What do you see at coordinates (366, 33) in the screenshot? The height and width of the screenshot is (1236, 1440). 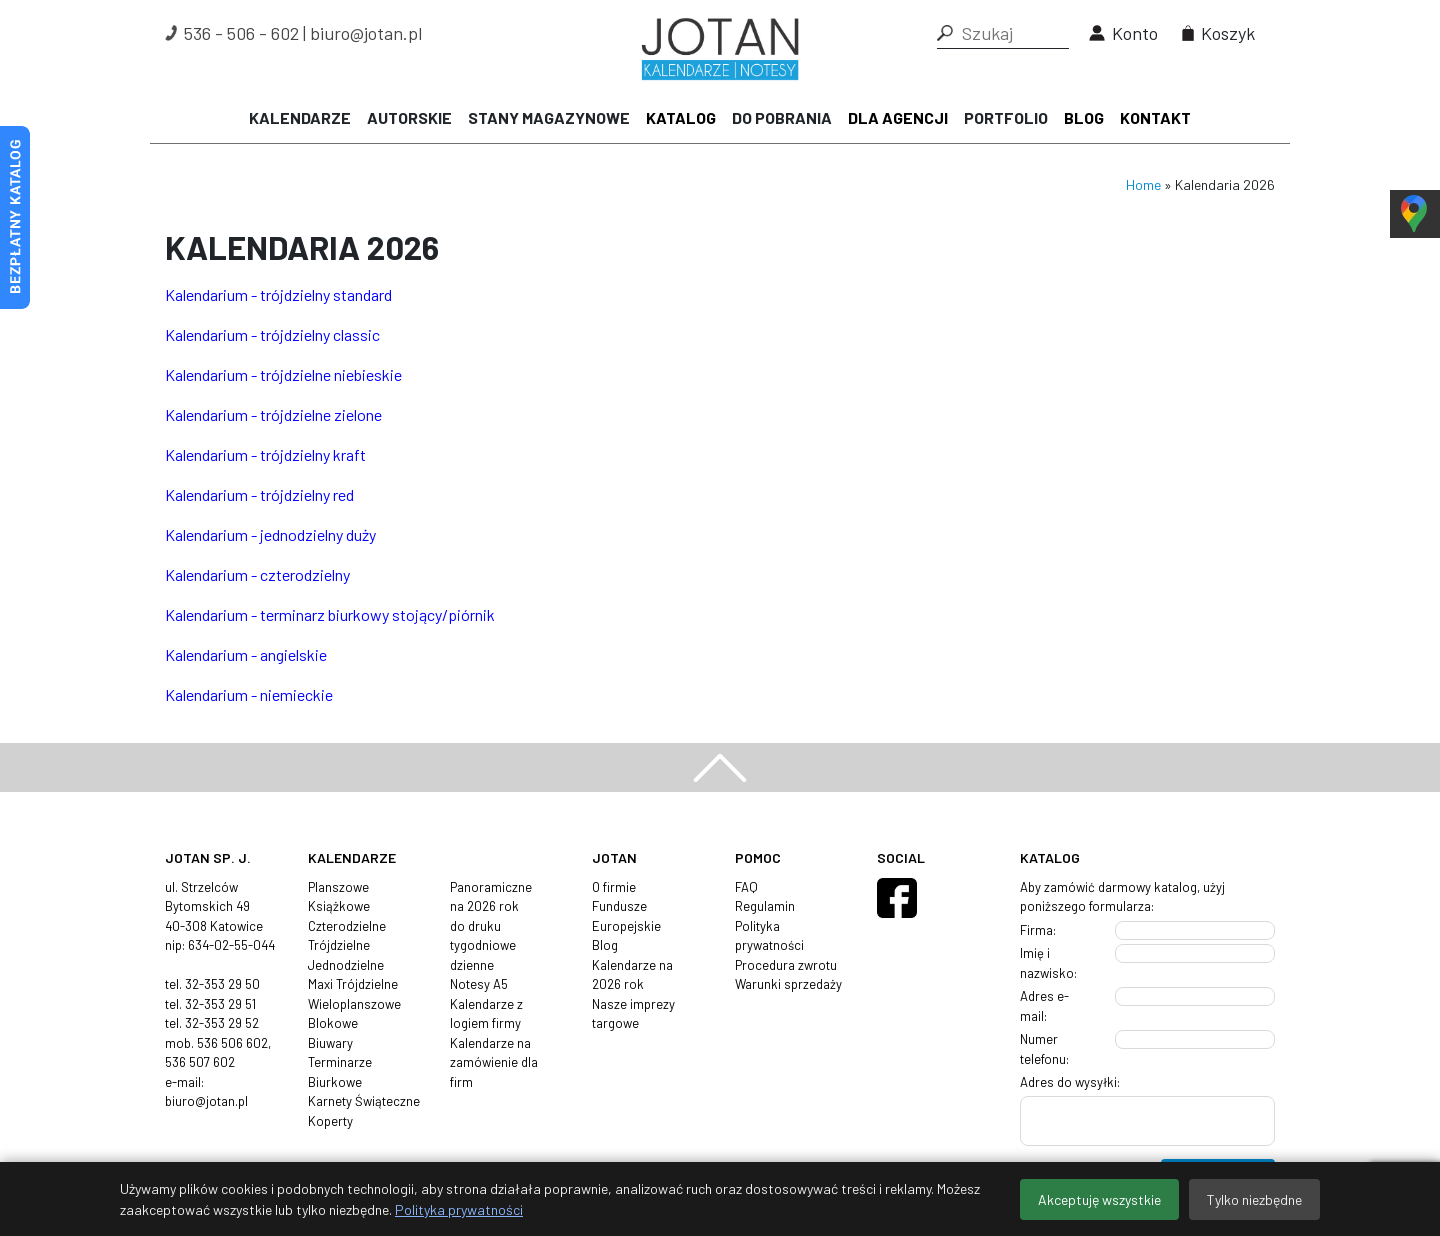 I see `biuro@jotan.pl` at bounding box center [366, 33].